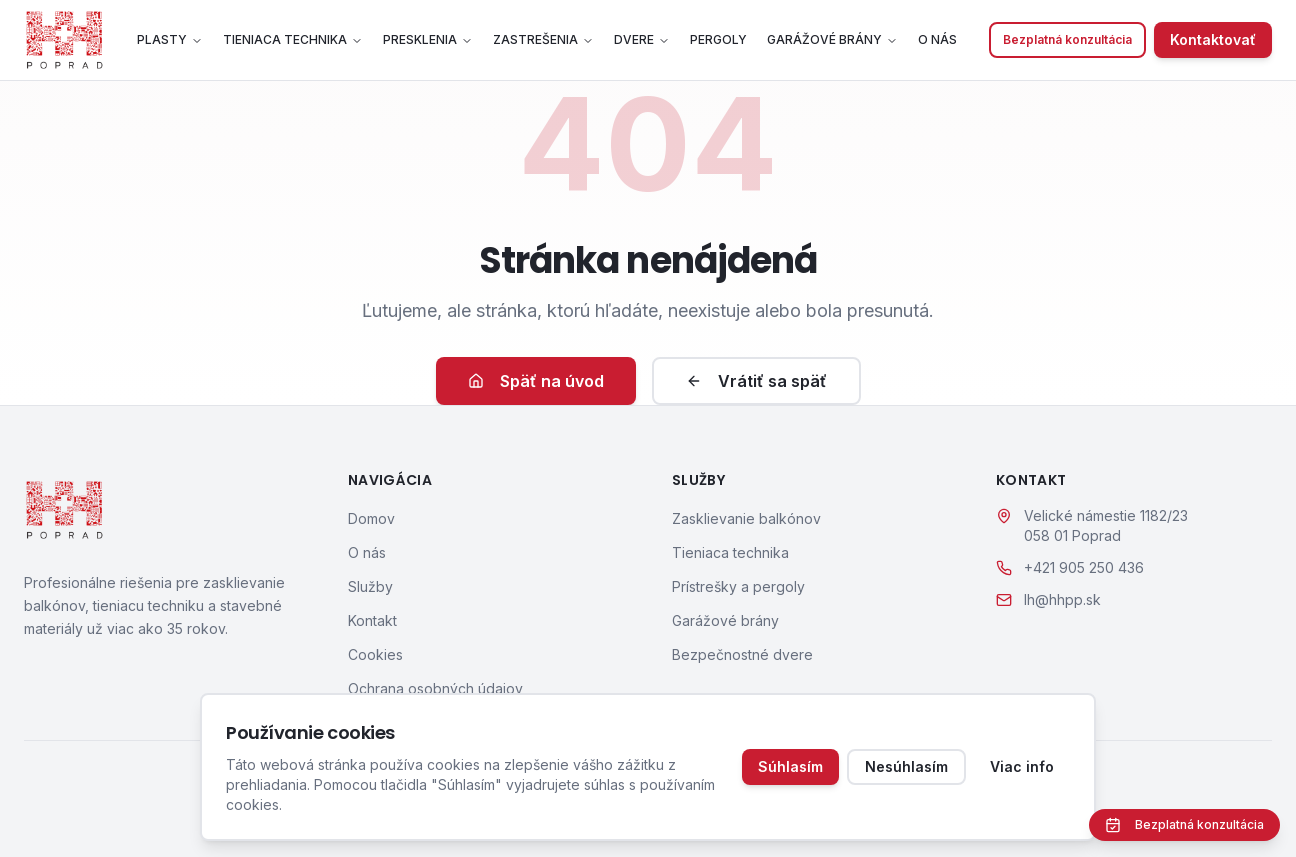  Describe the element at coordinates (371, 518) in the screenshot. I see `Domov` at that location.